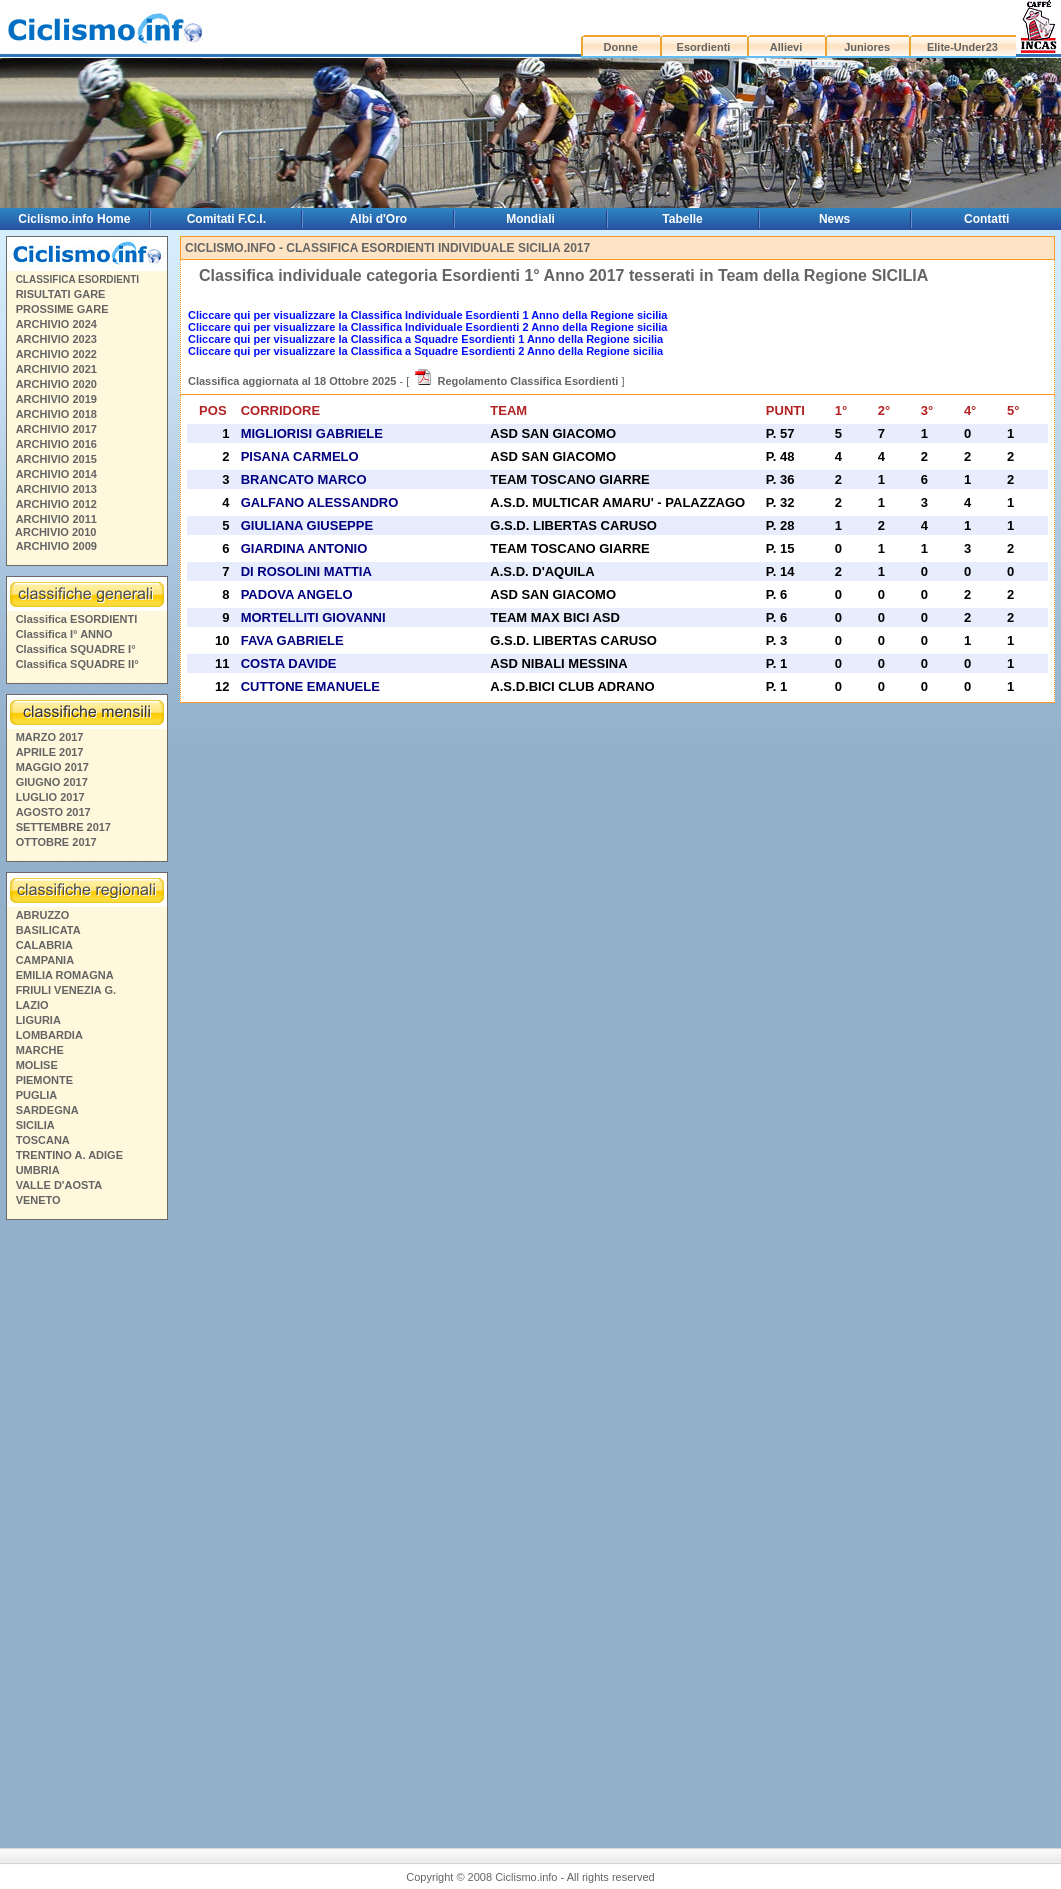 The height and width of the screenshot is (1889, 1061). I want to click on ARCHIVIO 2020, so click(56, 384).